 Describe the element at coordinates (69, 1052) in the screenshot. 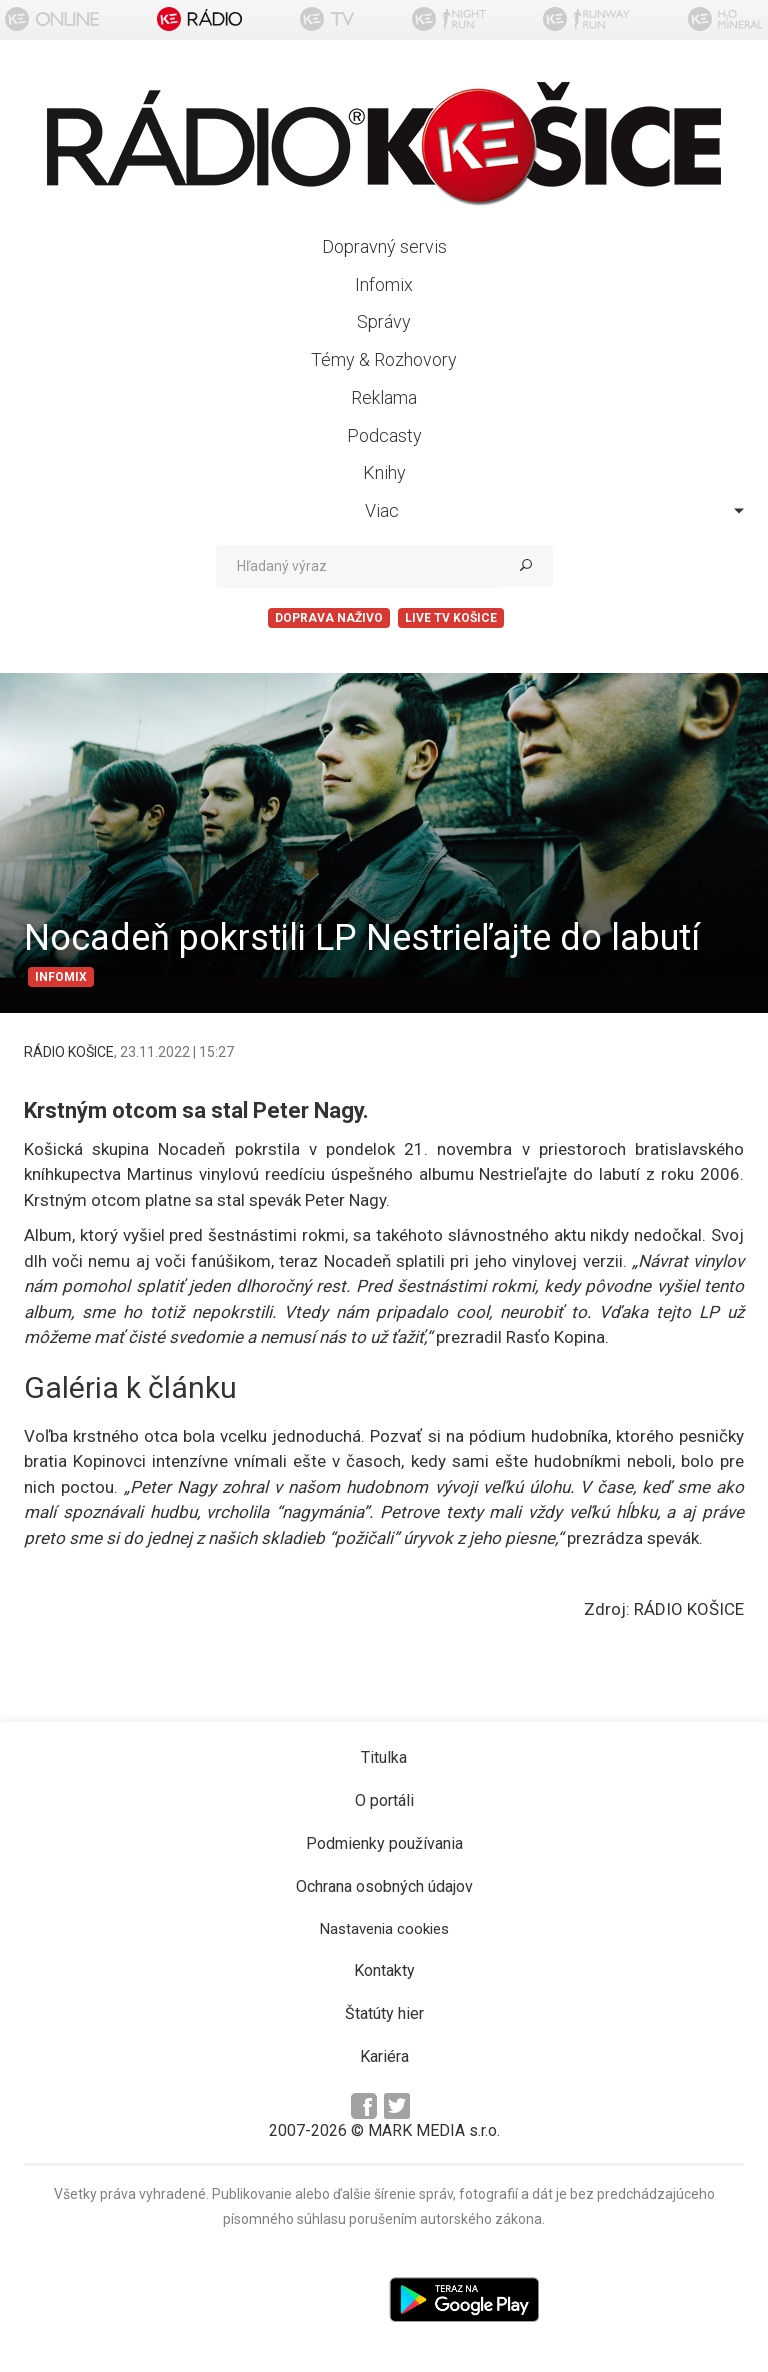

I see `RÁDIO KOŠICE` at that location.